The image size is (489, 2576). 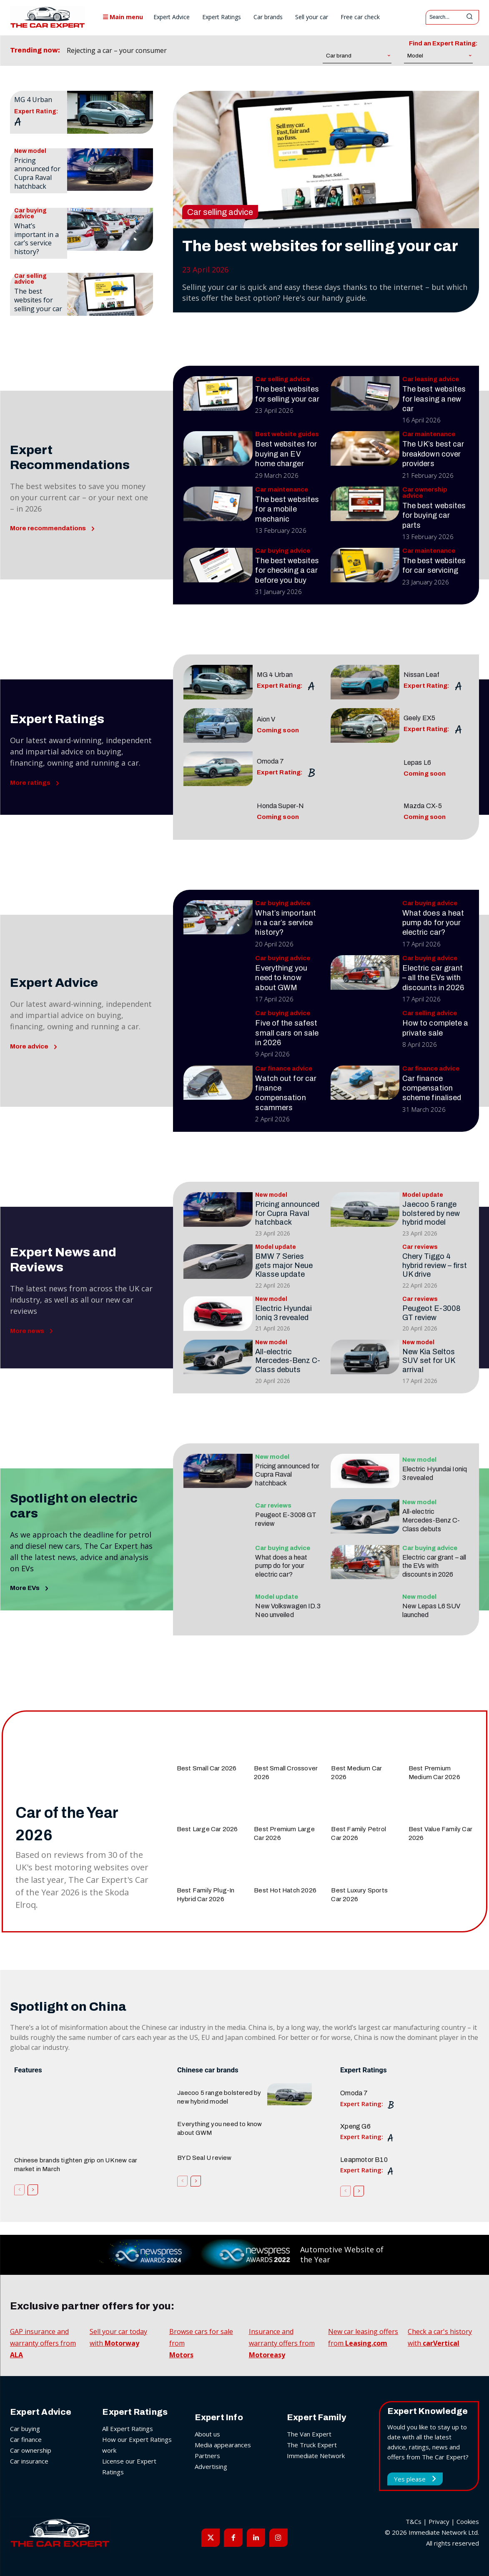 What do you see at coordinates (431, 1313) in the screenshot?
I see `Peugeot E-3008 GT review` at bounding box center [431, 1313].